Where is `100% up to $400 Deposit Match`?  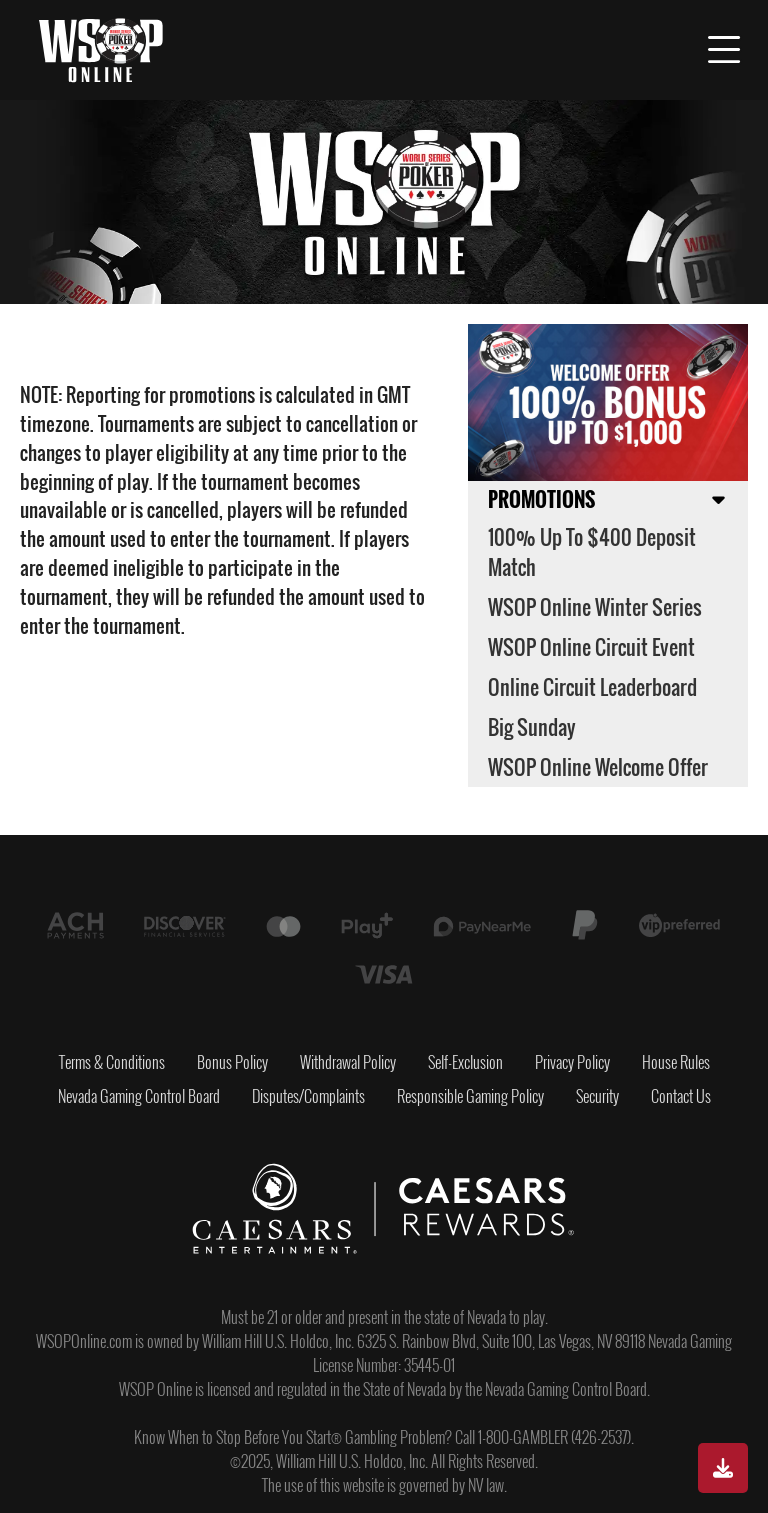 100% up to $400 Deposit Match is located at coordinates (592, 552).